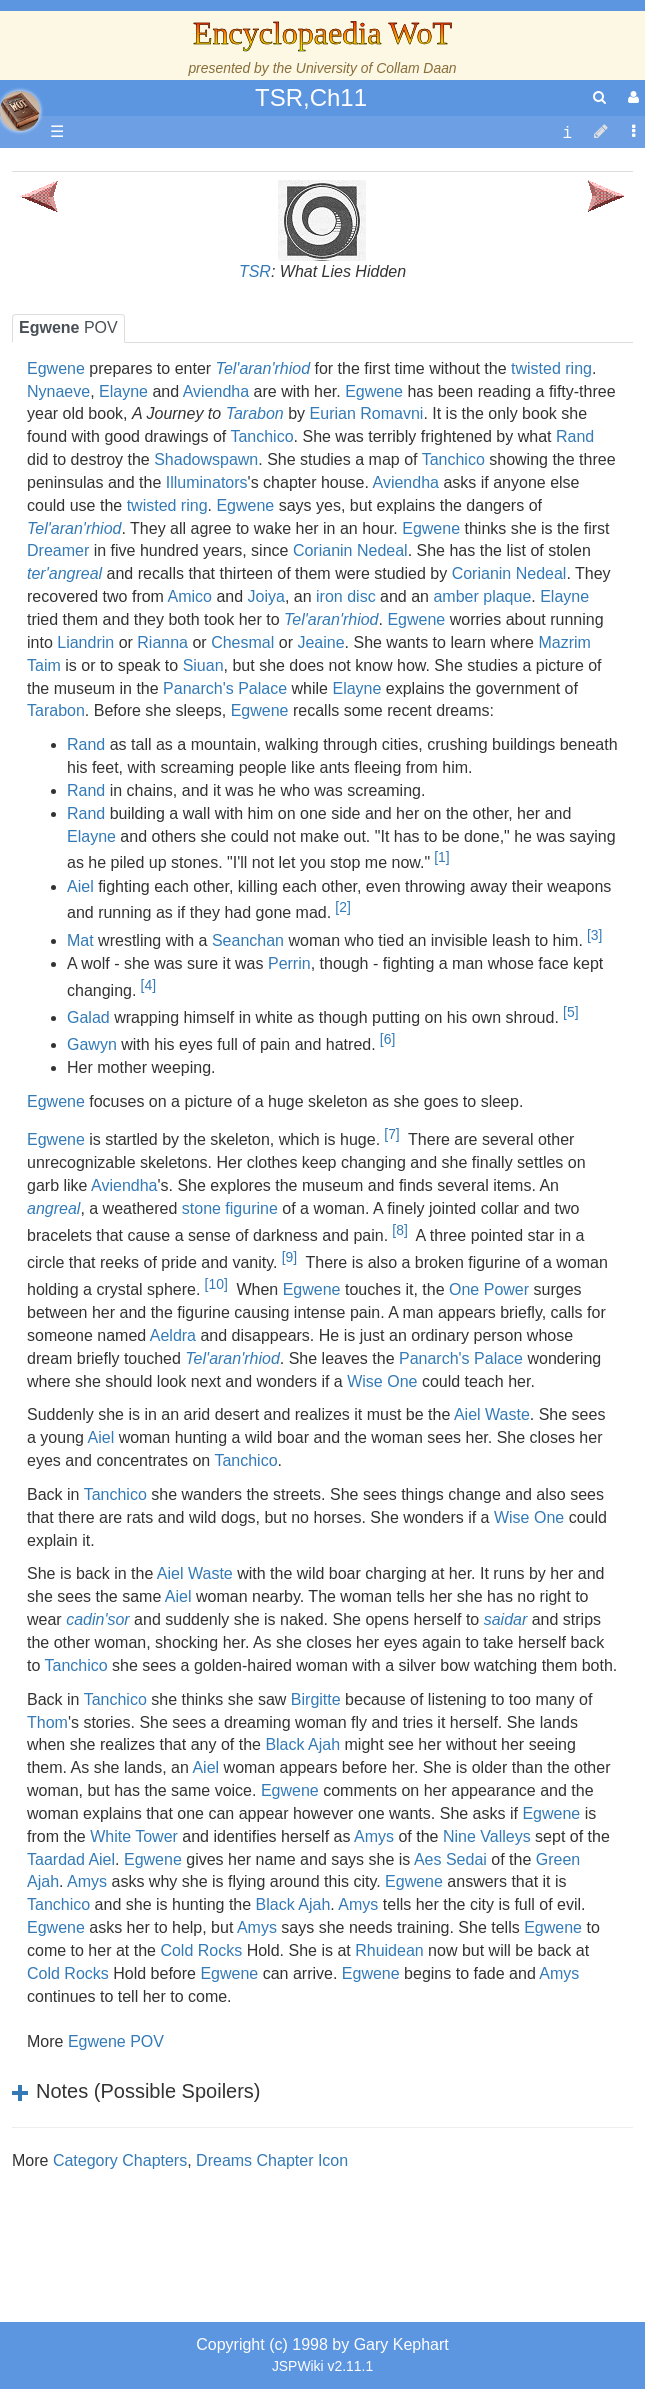 The width and height of the screenshot is (645, 2389). I want to click on Corianin Nedeal, so click(350, 550).